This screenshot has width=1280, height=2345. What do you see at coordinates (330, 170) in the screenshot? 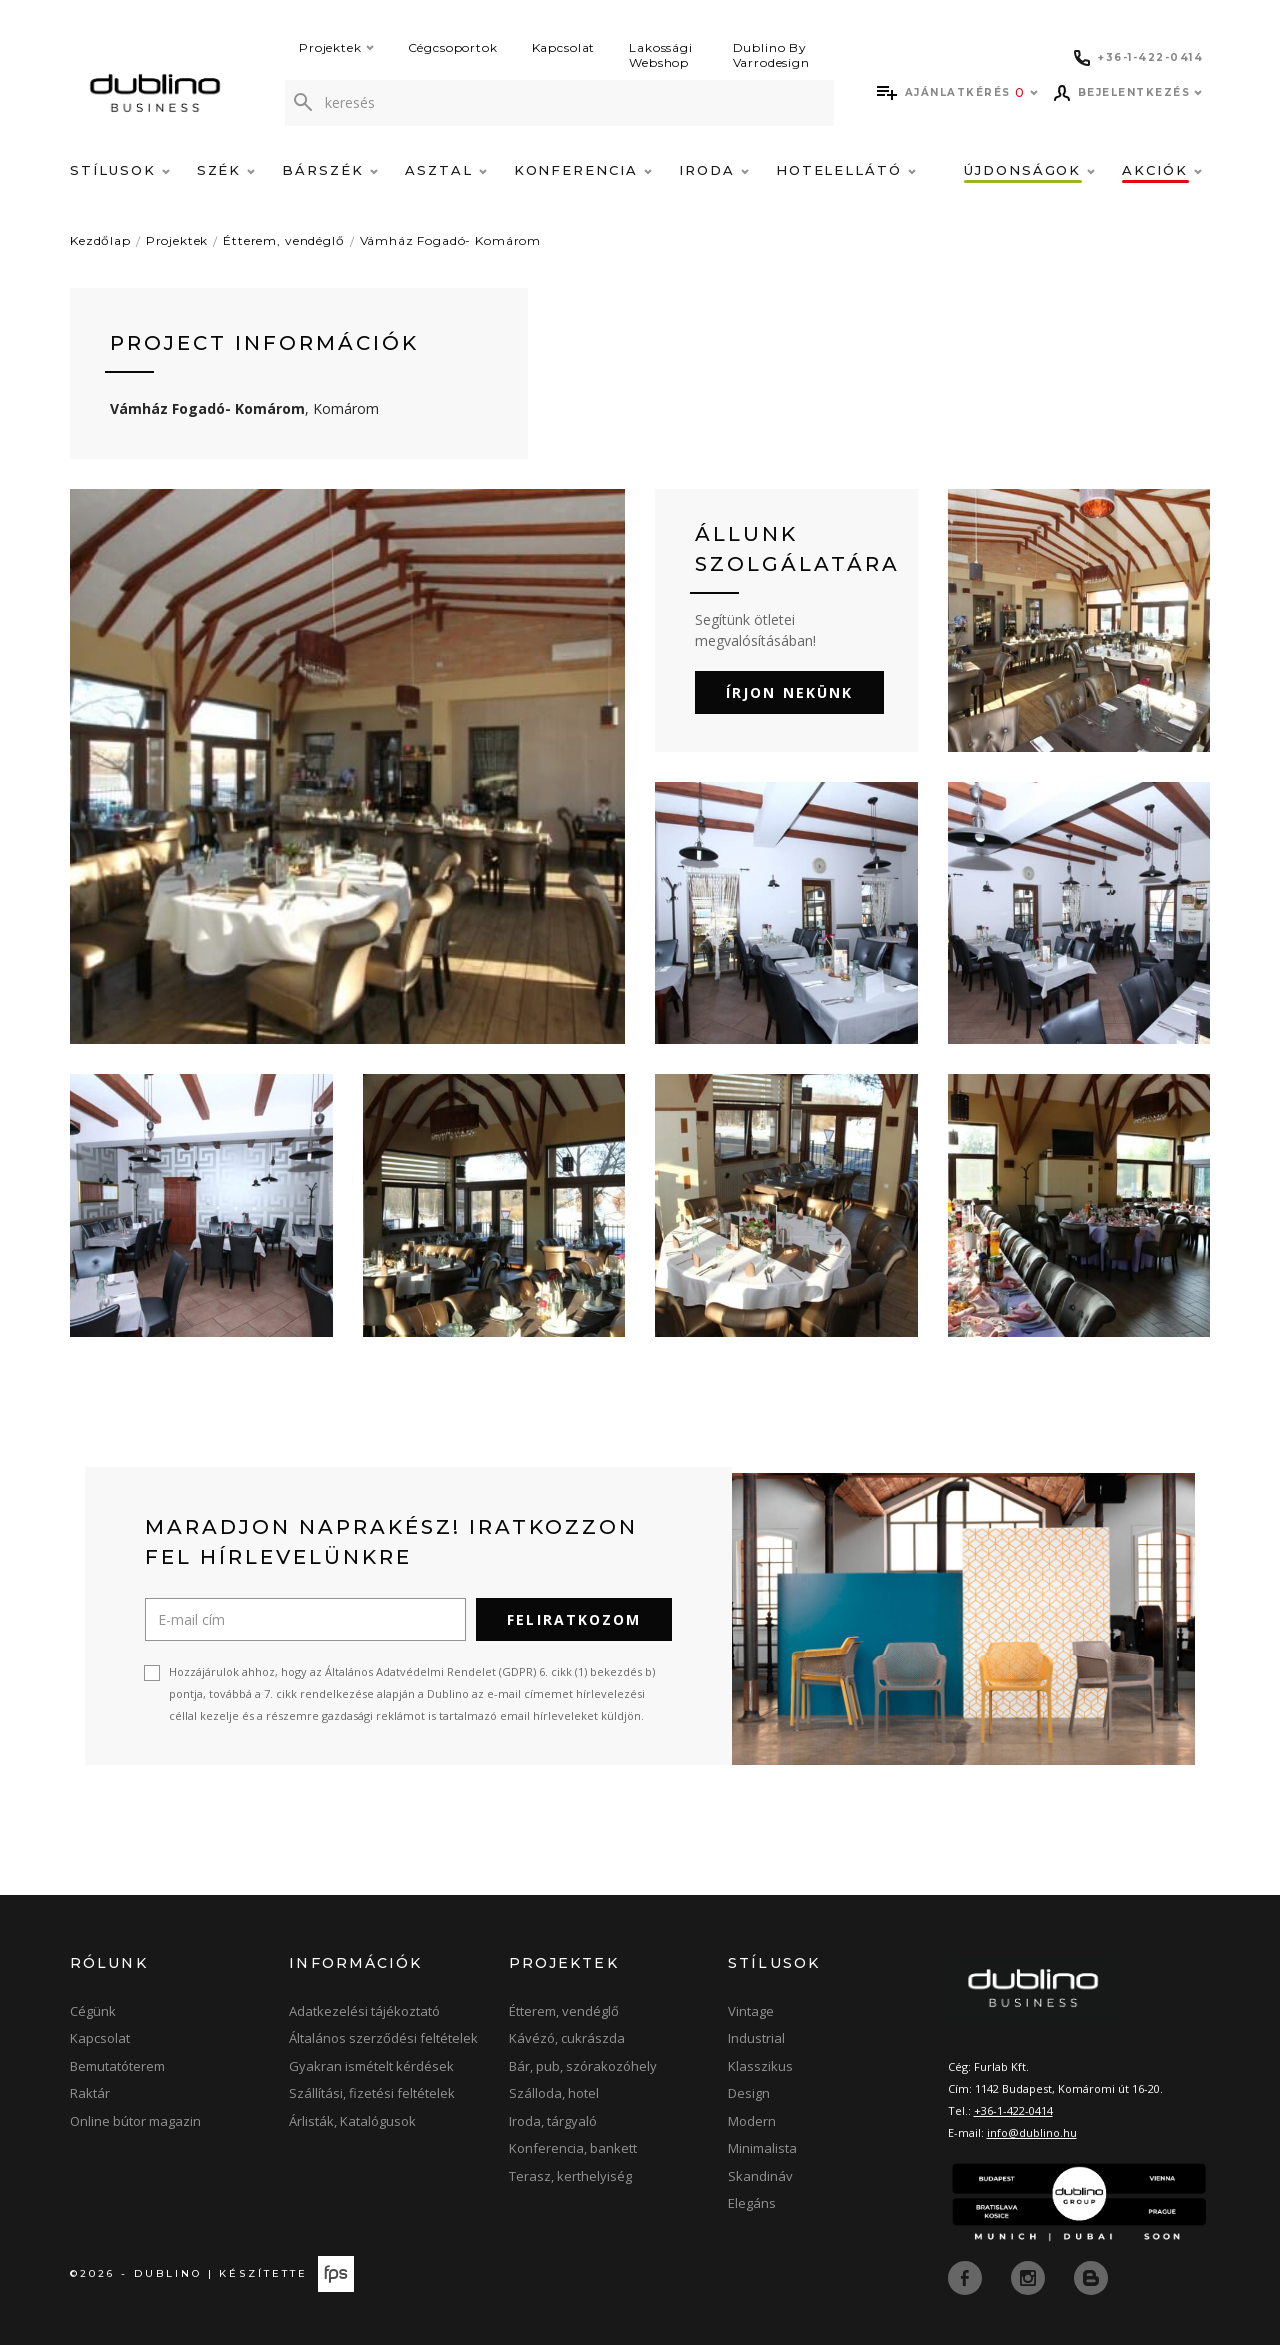
I see `Bárszék` at bounding box center [330, 170].